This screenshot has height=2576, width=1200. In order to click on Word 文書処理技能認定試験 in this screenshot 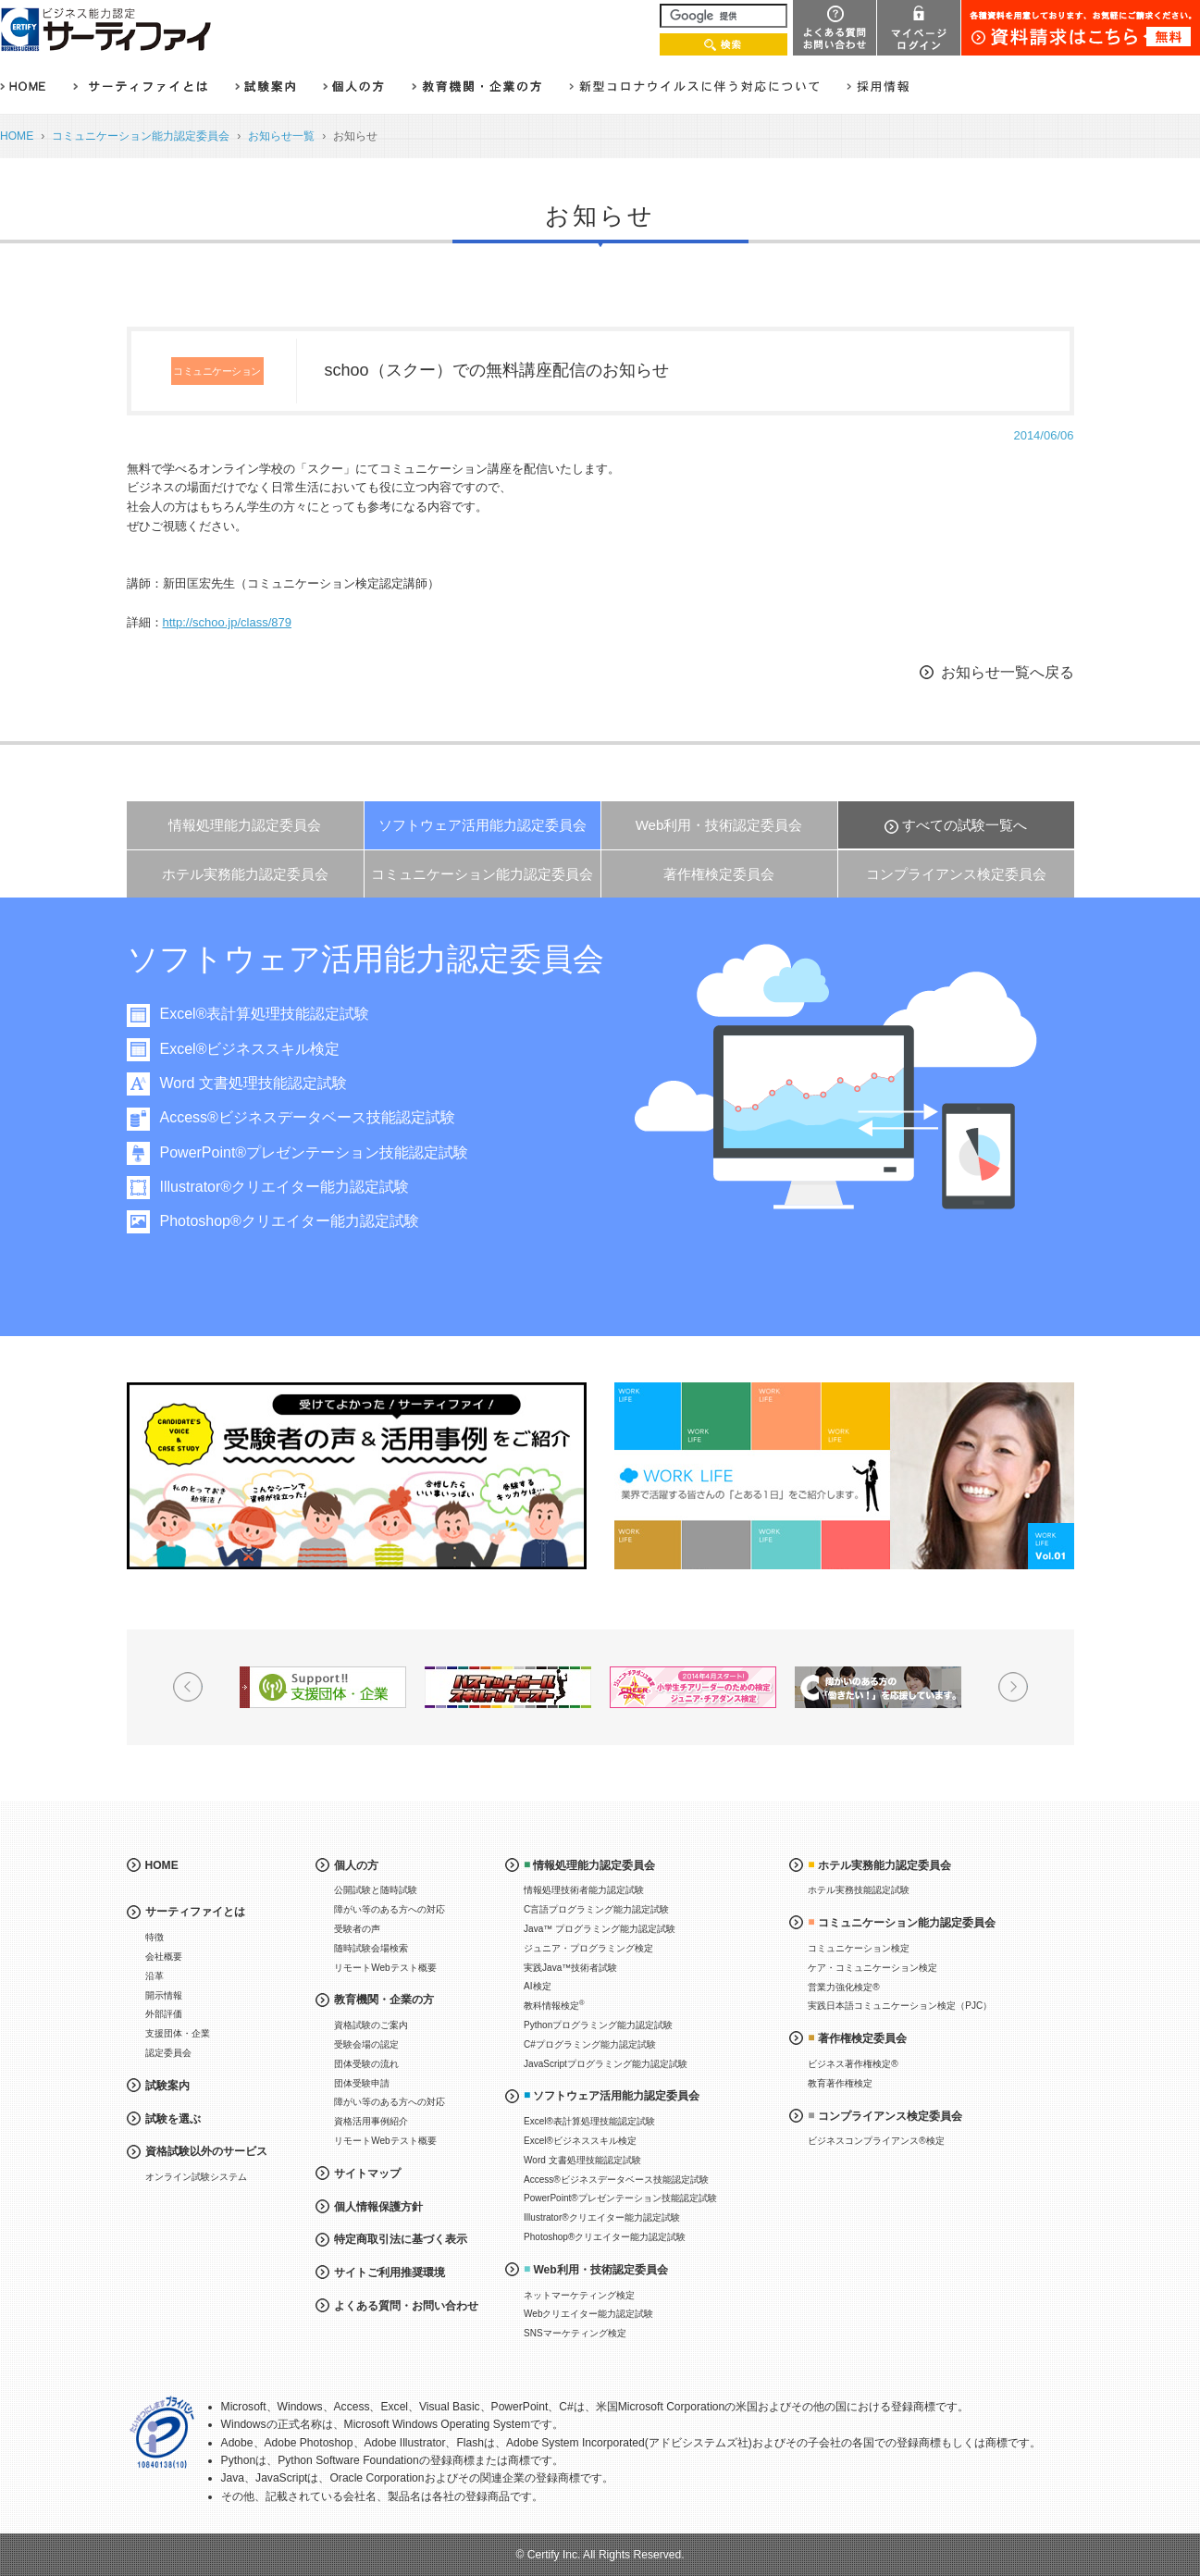, I will do `click(262, 1083)`.